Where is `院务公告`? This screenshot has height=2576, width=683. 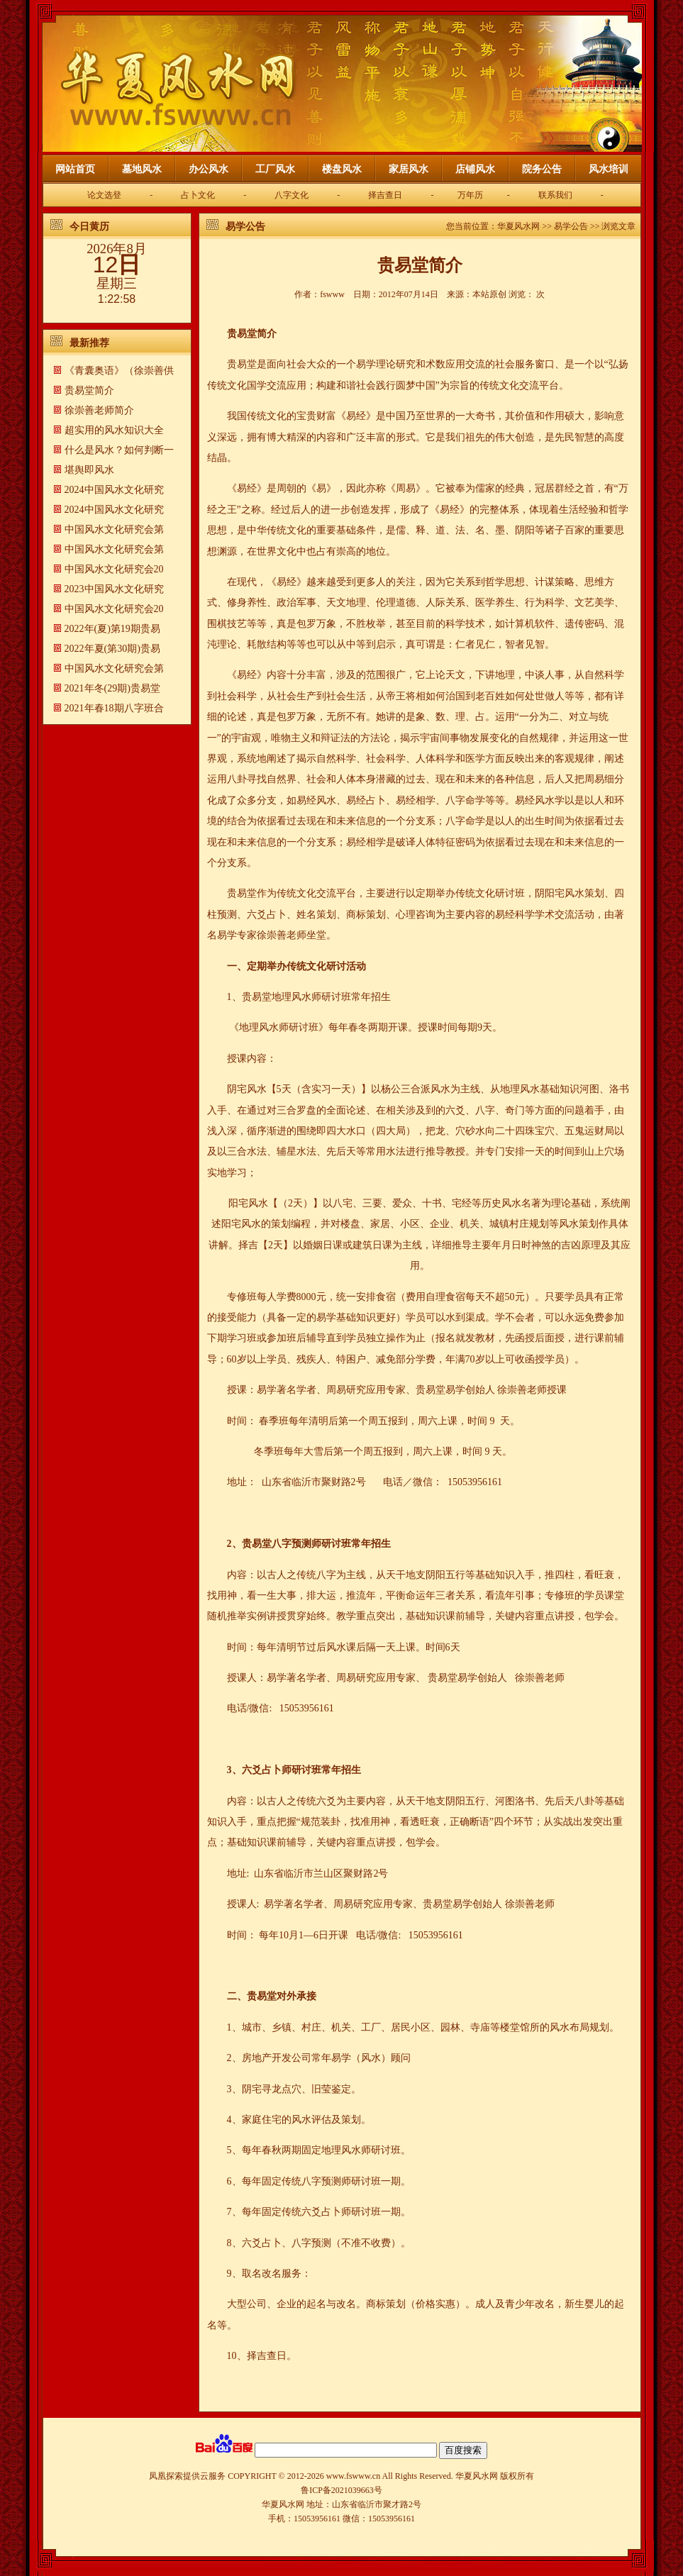
院务公告 is located at coordinates (542, 169).